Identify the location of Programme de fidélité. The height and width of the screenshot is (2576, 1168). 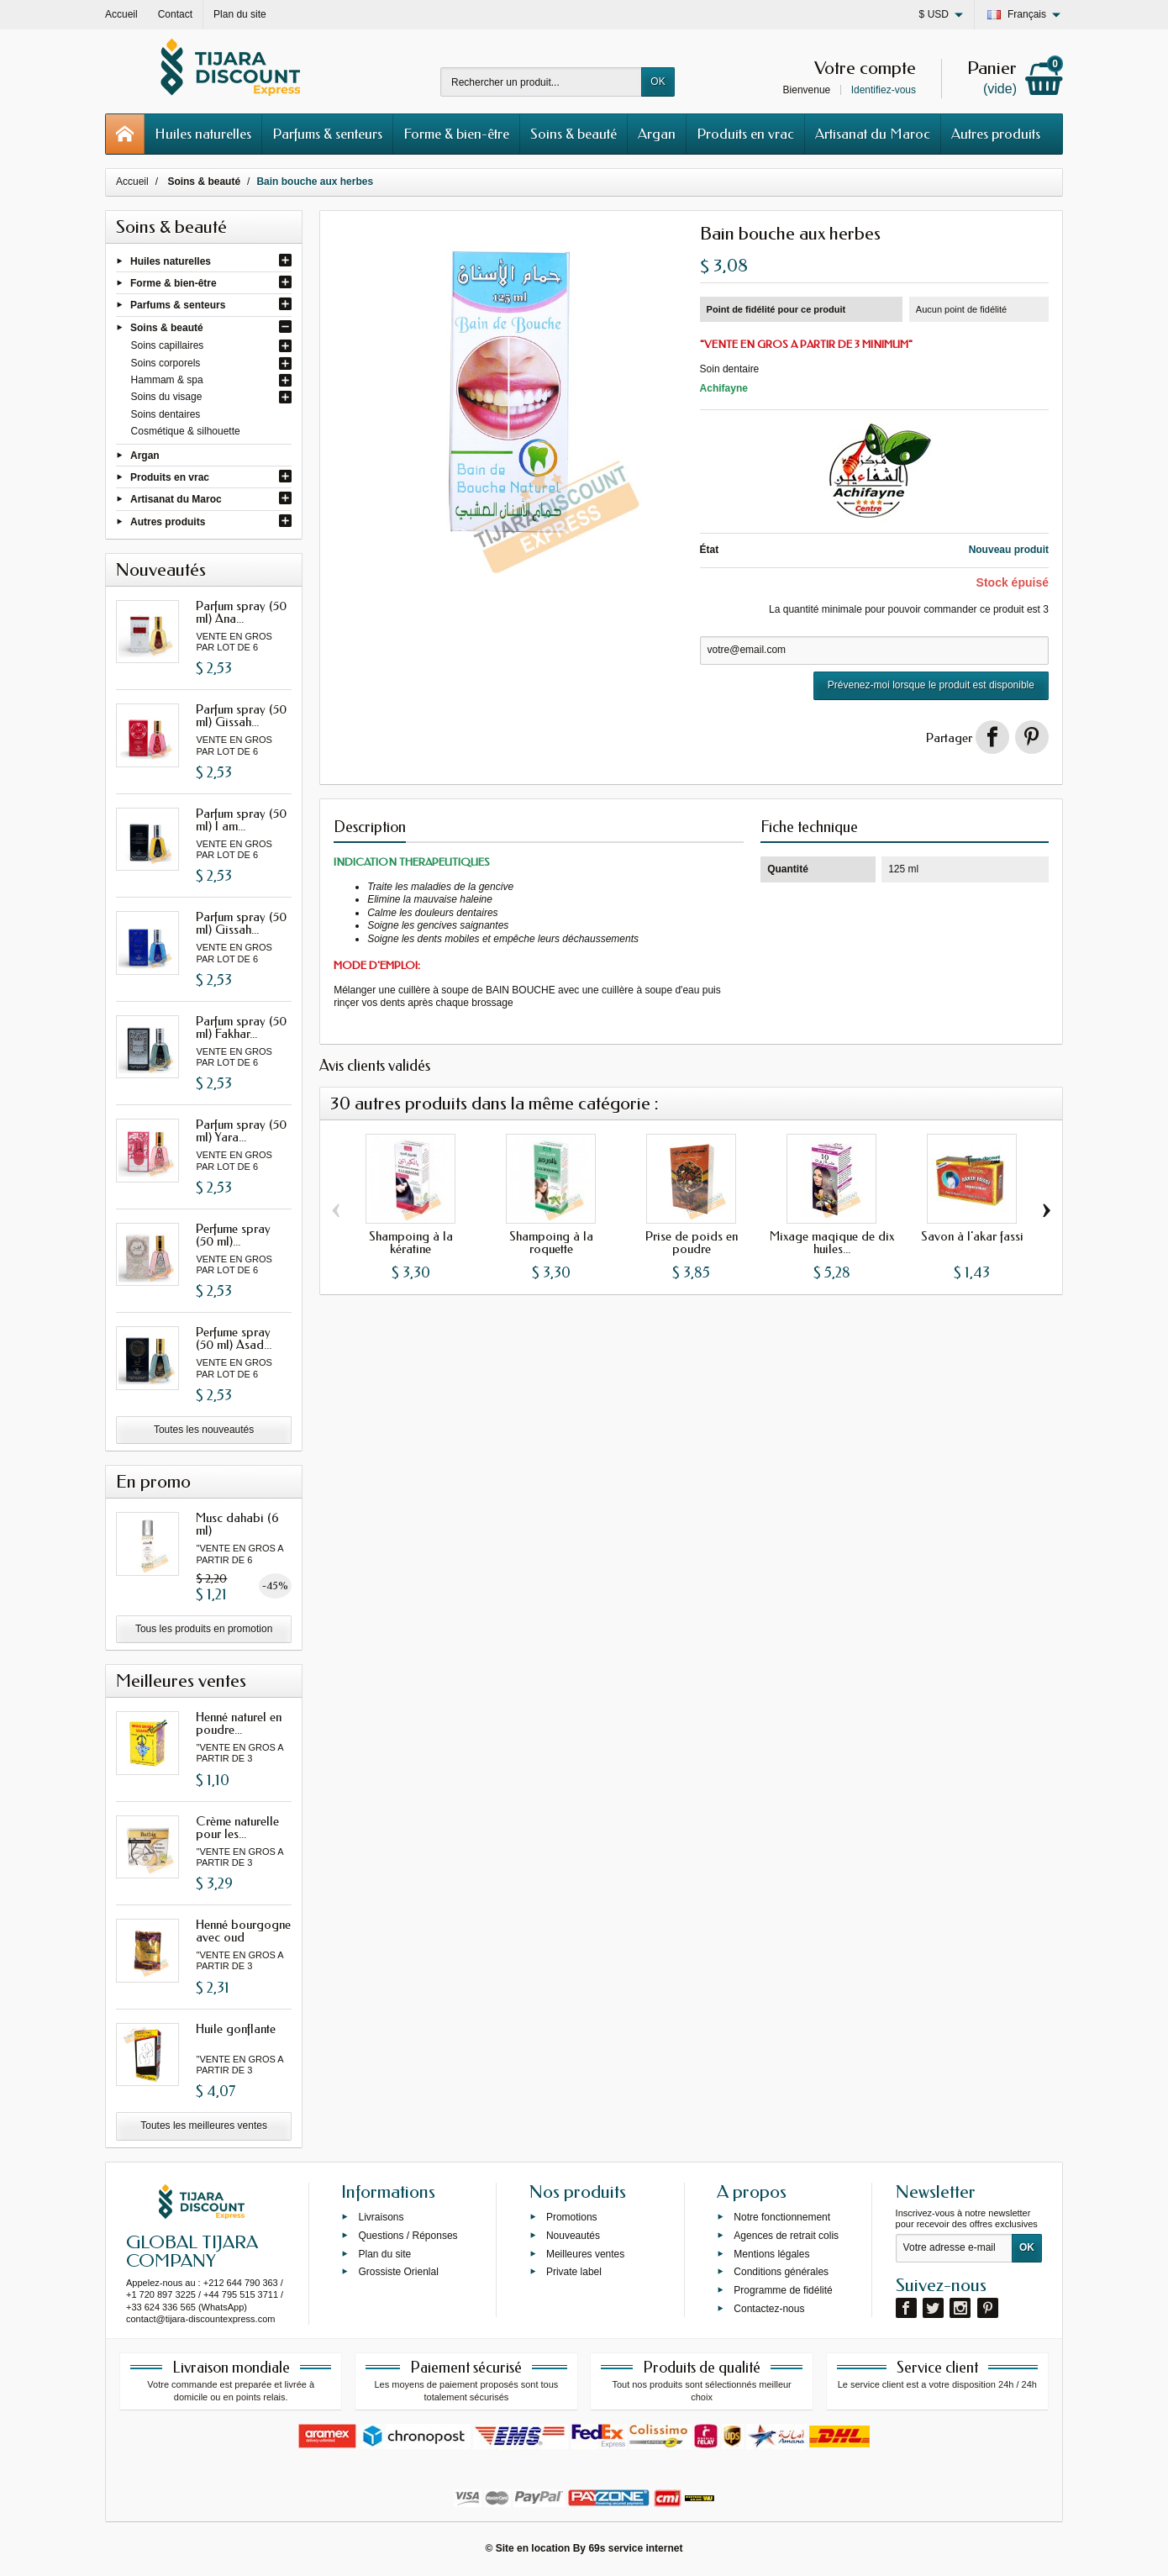
(783, 2290).